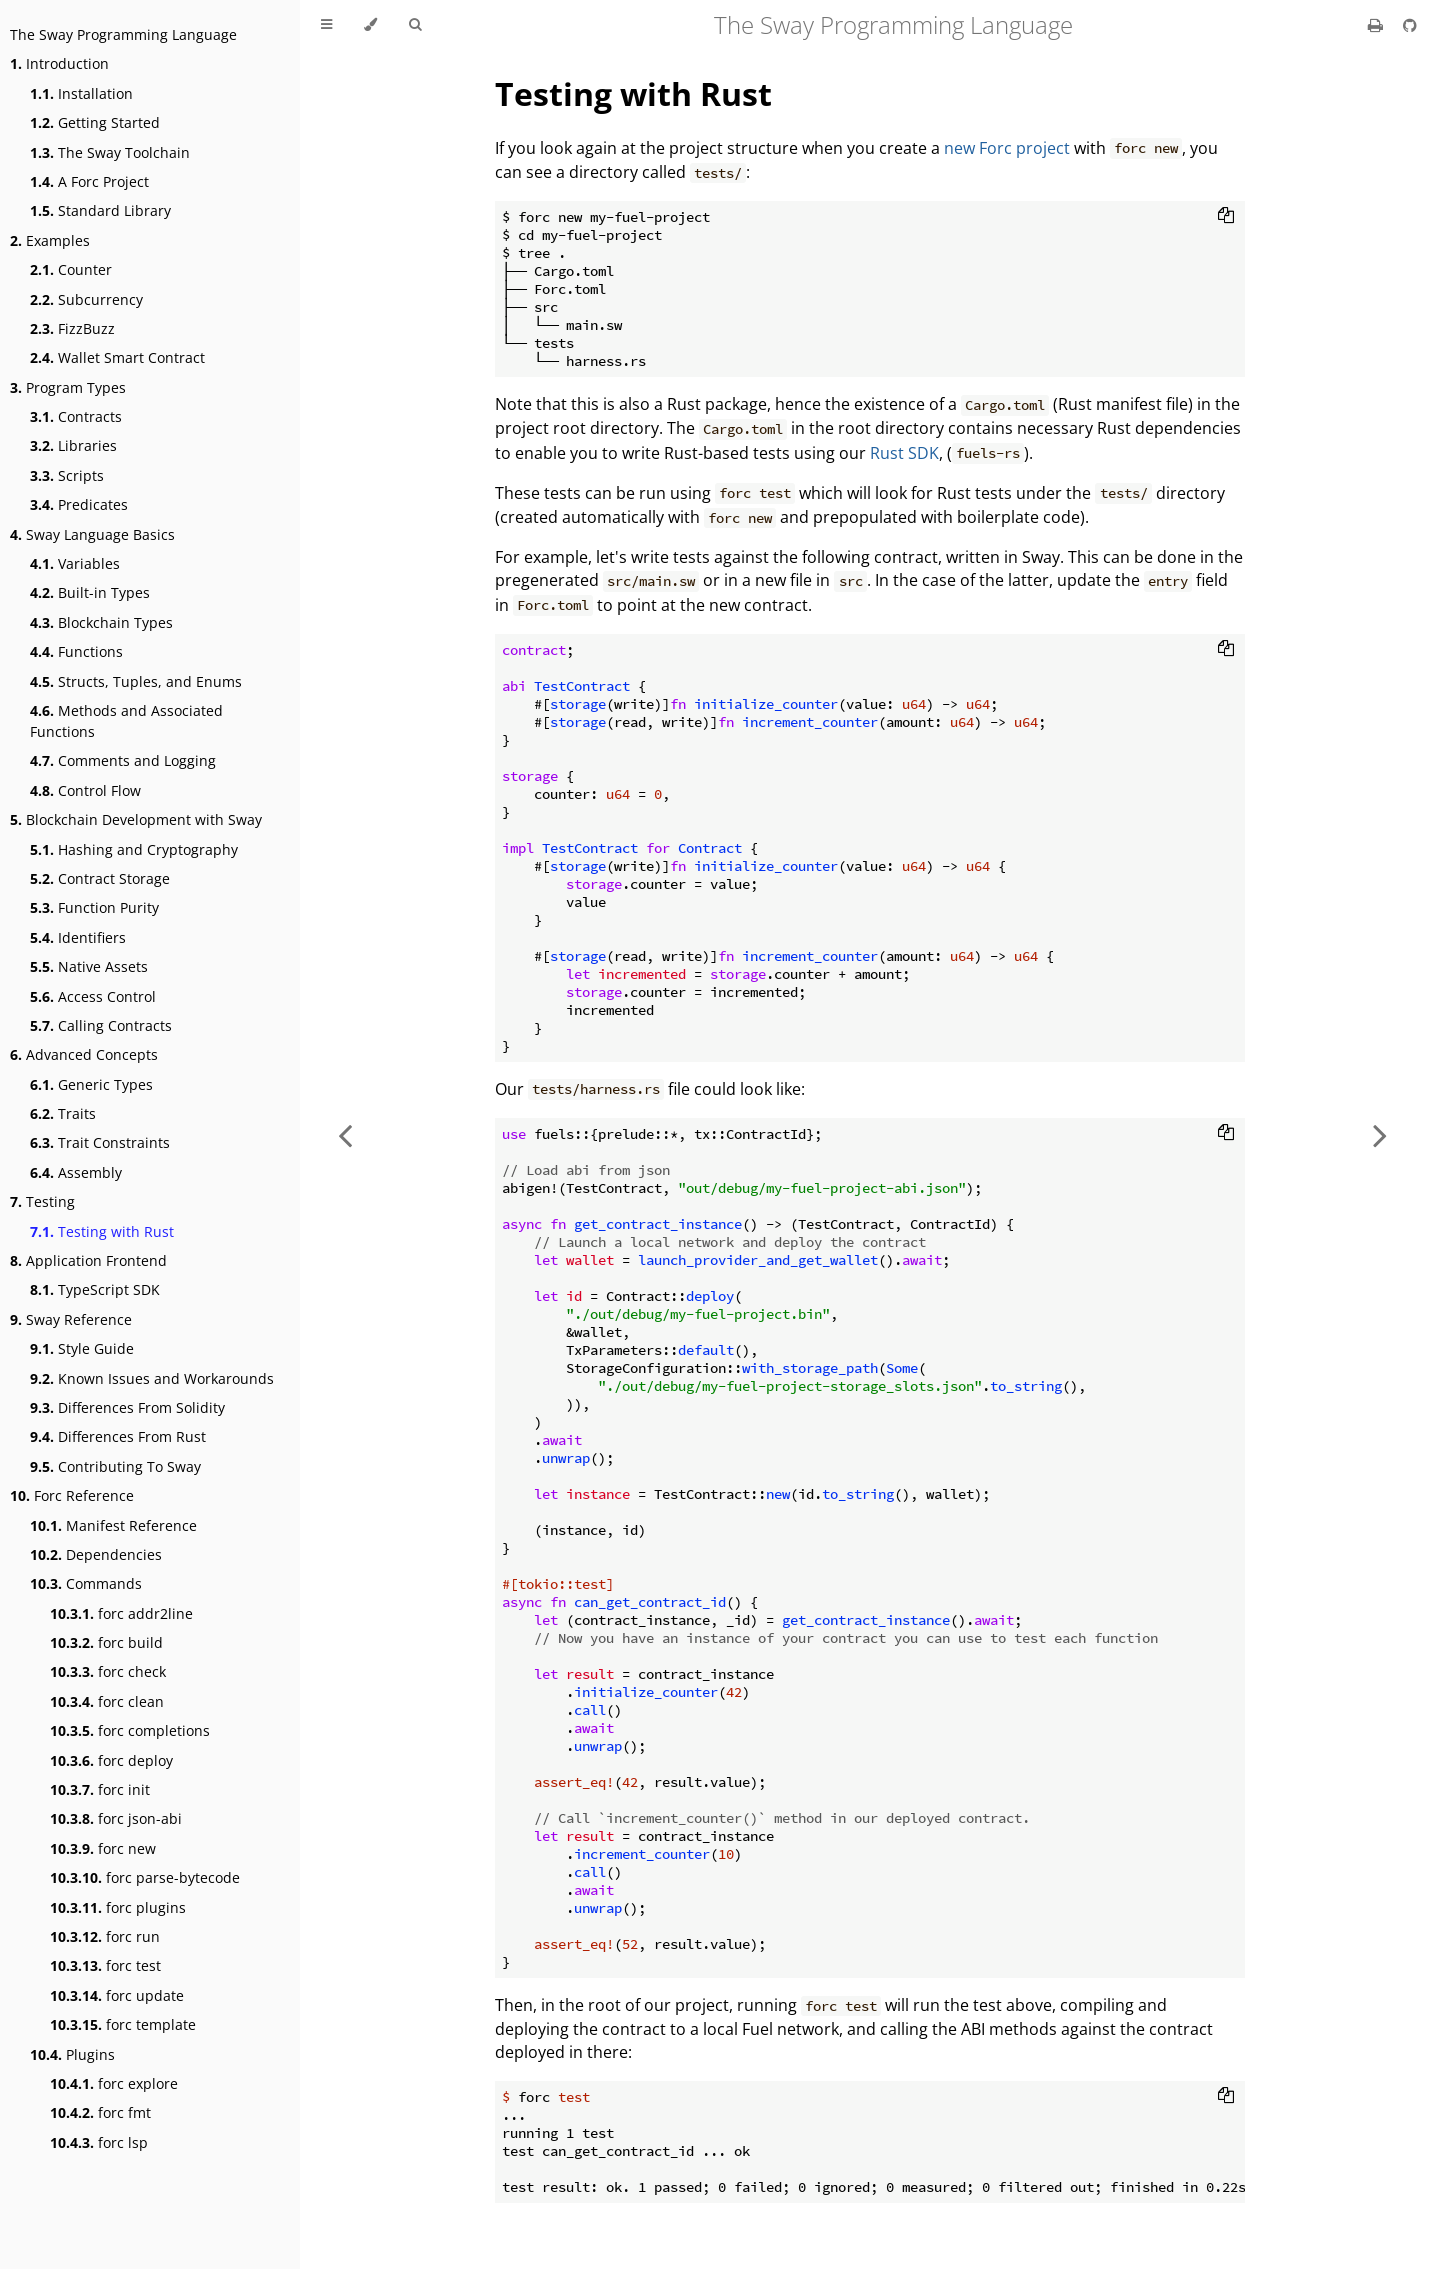  What do you see at coordinates (72, 328) in the screenshot?
I see `FizzBuzz` at bounding box center [72, 328].